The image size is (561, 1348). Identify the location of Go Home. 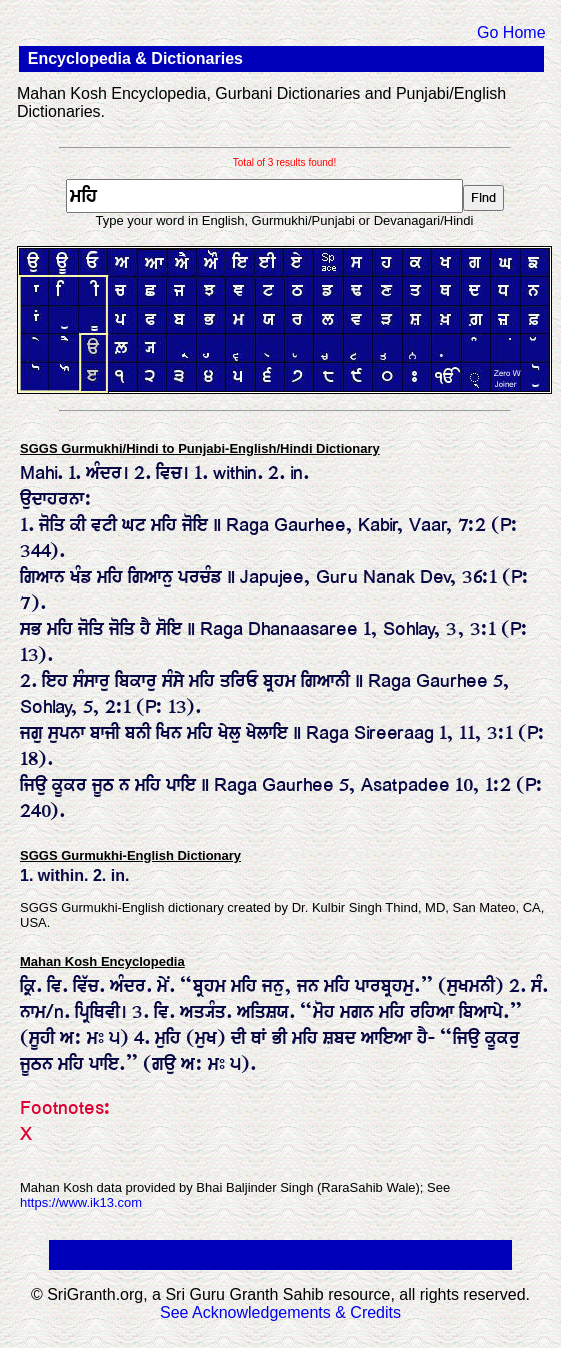
(511, 32).